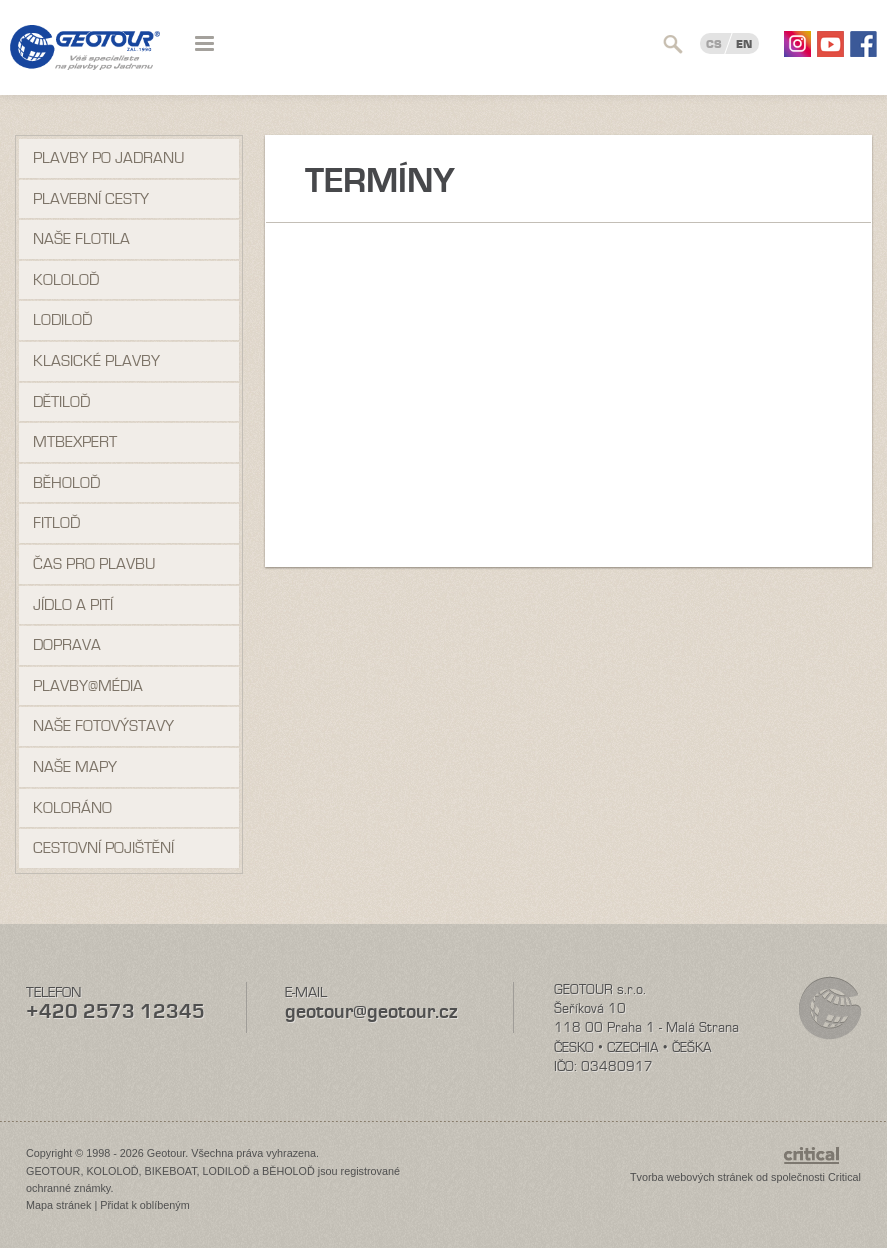  What do you see at coordinates (103, 848) in the screenshot?
I see `Cestovní pojištění` at bounding box center [103, 848].